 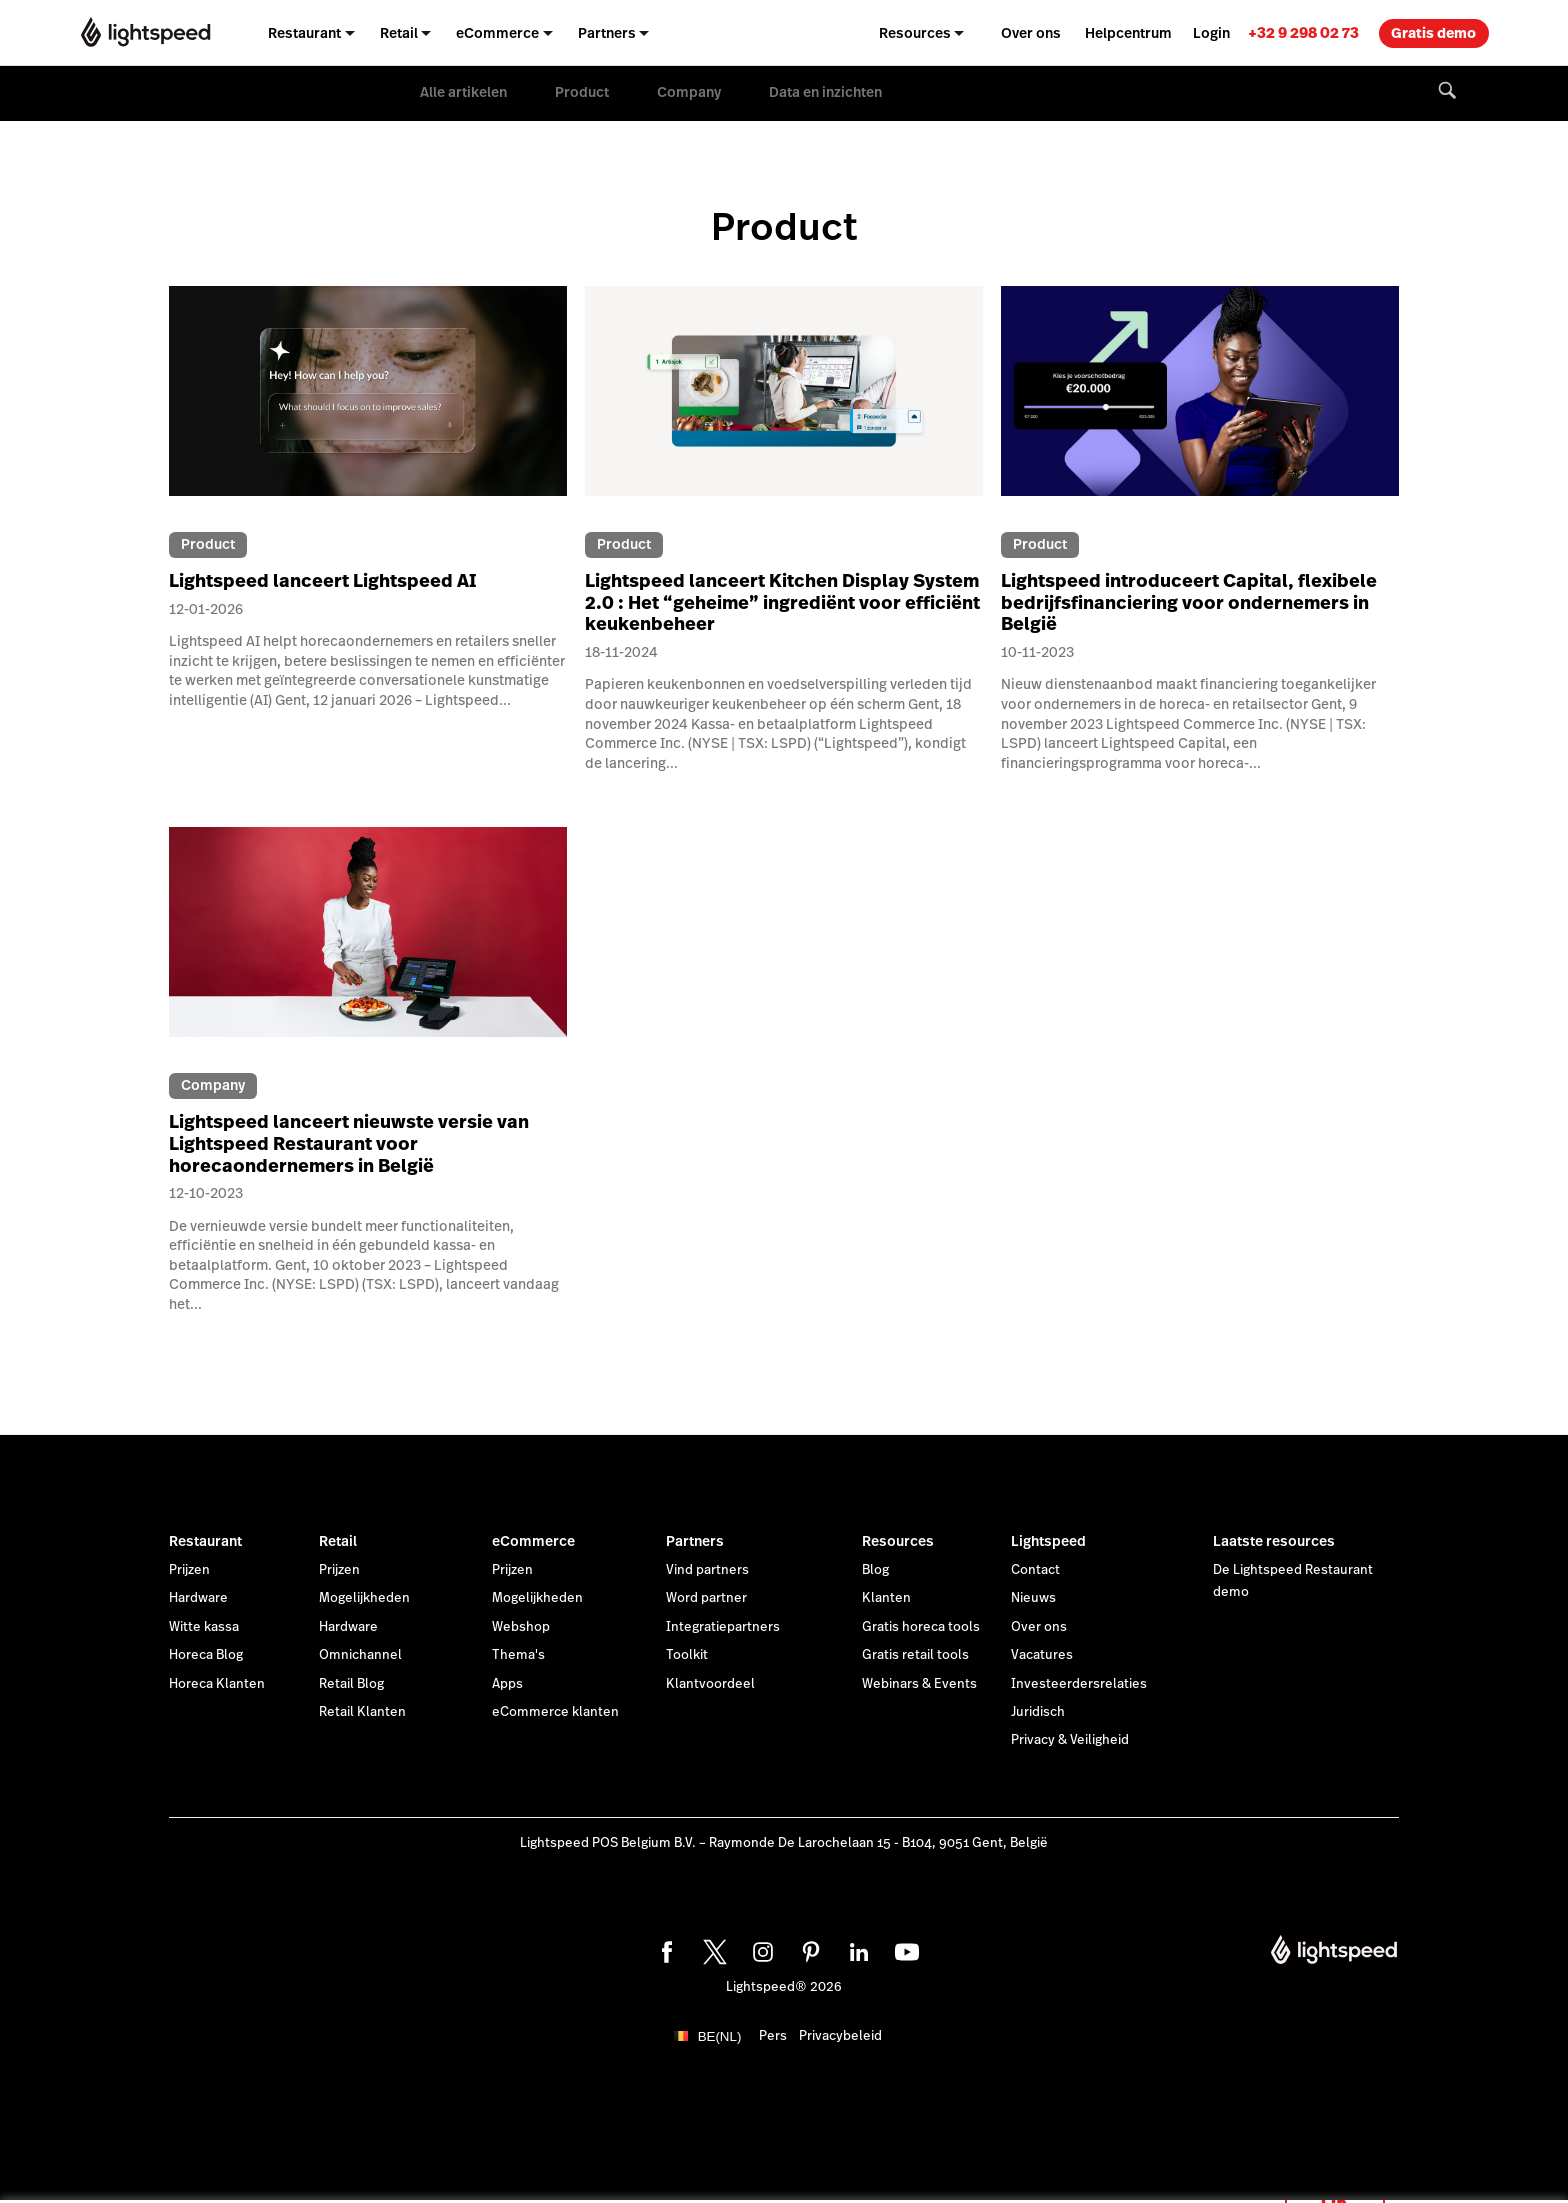 What do you see at coordinates (898, 1541) in the screenshot?
I see `Resources` at bounding box center [898, 1541].